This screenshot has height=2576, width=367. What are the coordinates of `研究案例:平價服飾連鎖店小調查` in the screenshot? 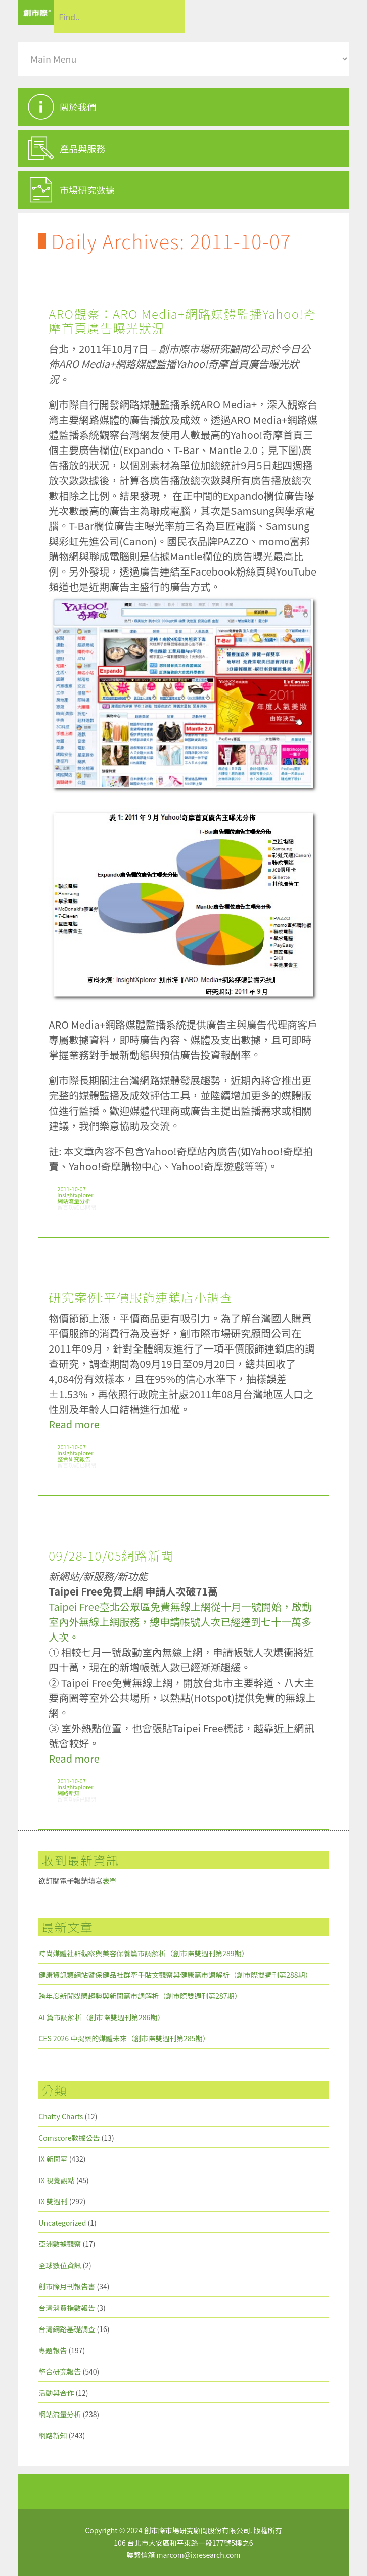 It's located at (141, 1297).